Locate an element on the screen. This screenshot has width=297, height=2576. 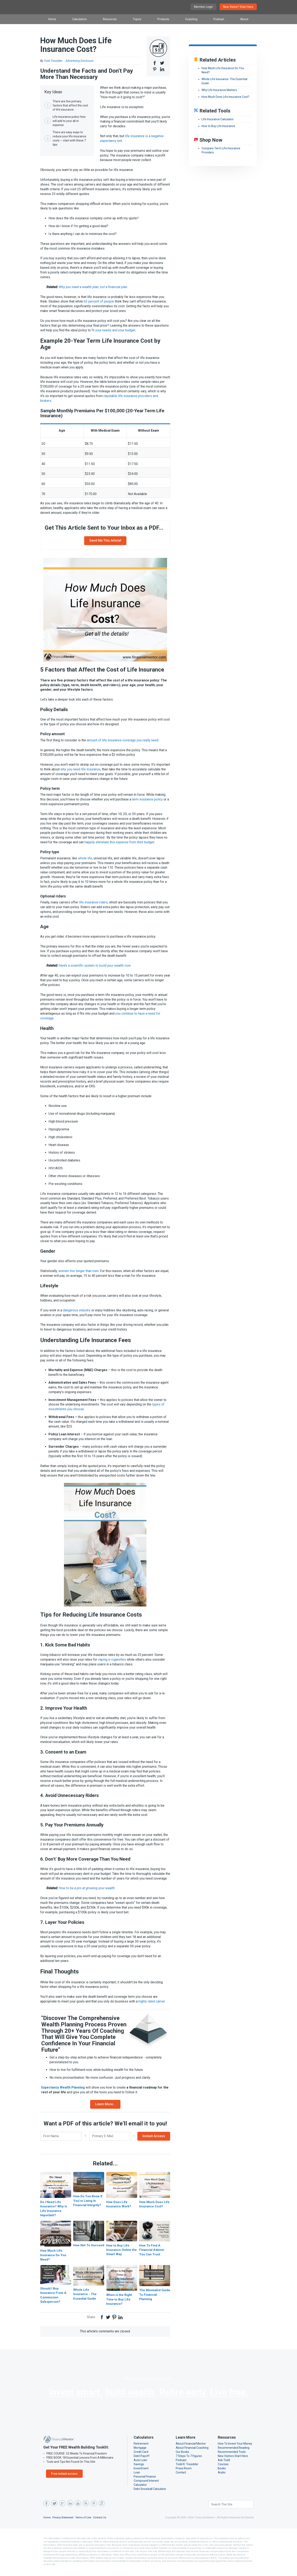
Home is located at coordinates (47, 2546).